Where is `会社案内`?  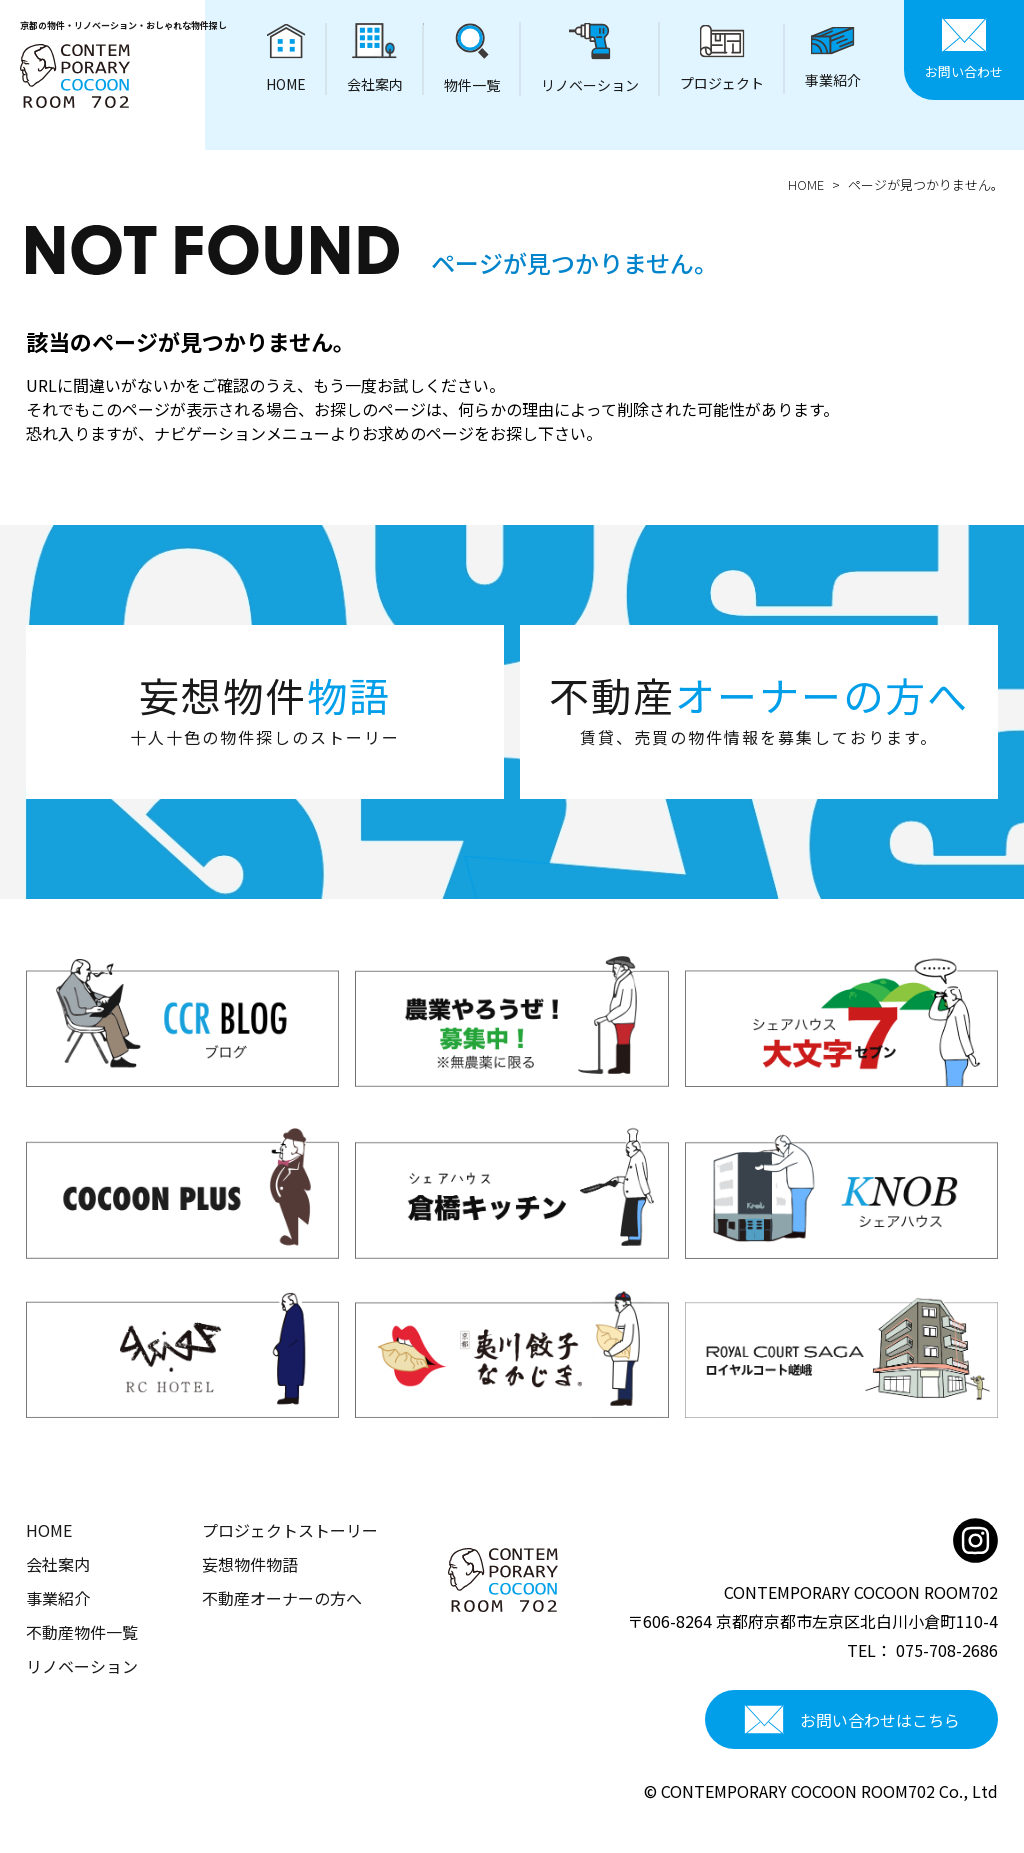 会社案内 is located at coordinates (58, 1564).